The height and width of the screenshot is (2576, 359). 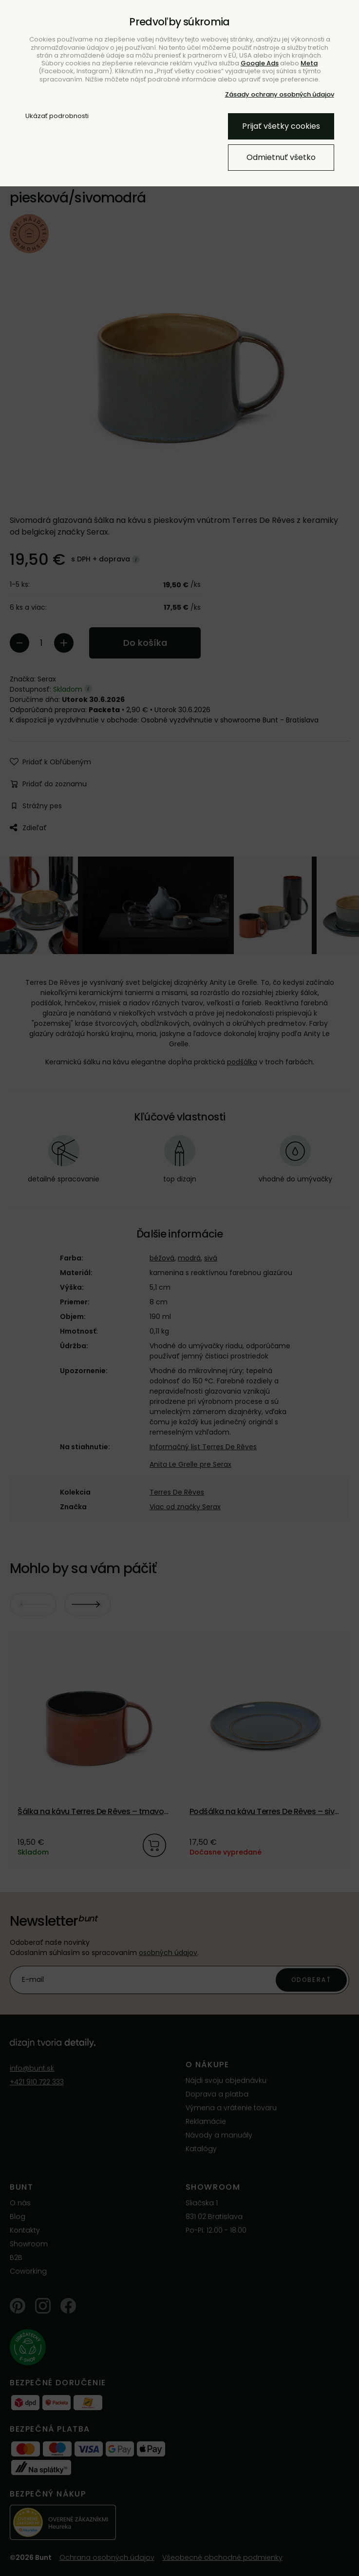 What do you see at coordinates (57, 116) in the screenshot?
I see `Ukázať podrobnosti` at bounding box center [57, 116].